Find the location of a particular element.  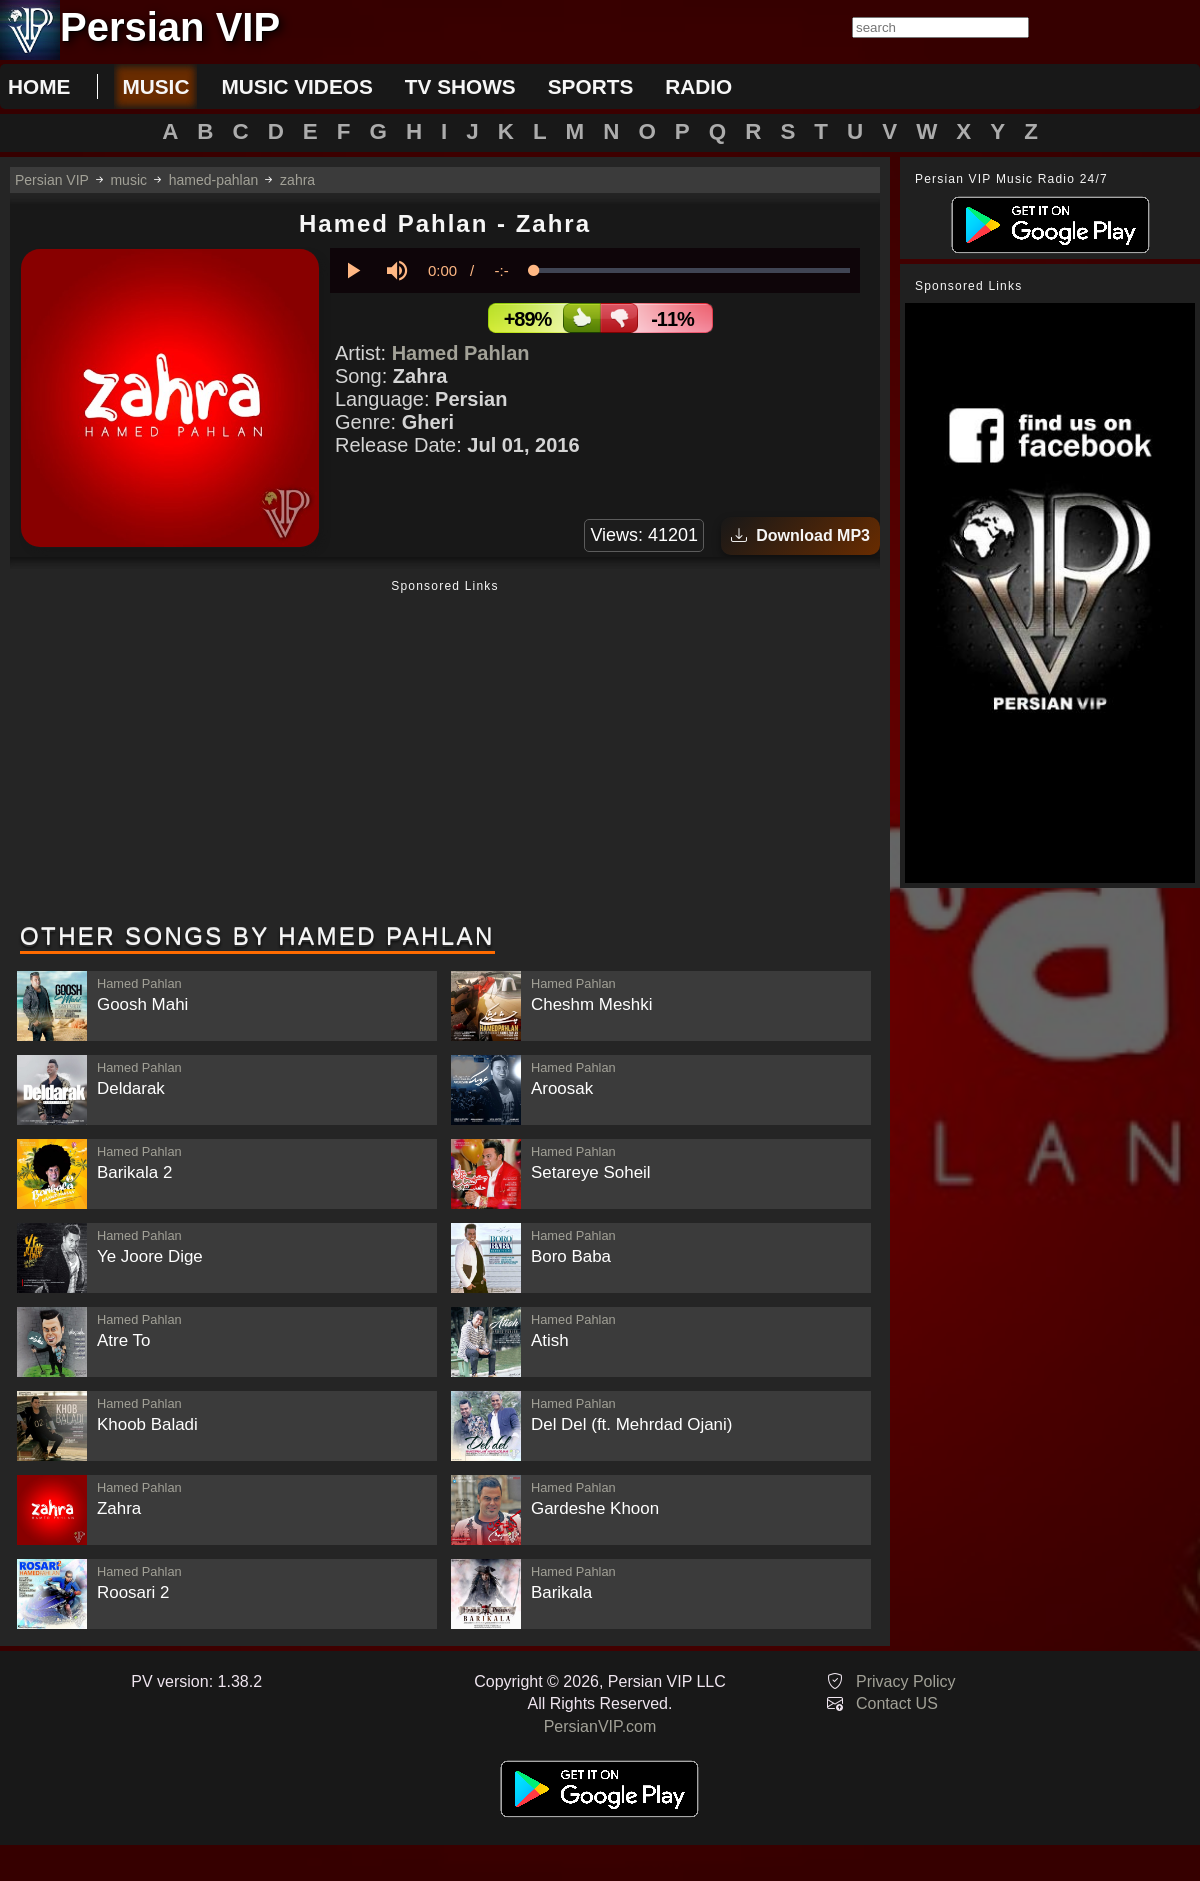

tv shows is located at coordinates (460, 86).